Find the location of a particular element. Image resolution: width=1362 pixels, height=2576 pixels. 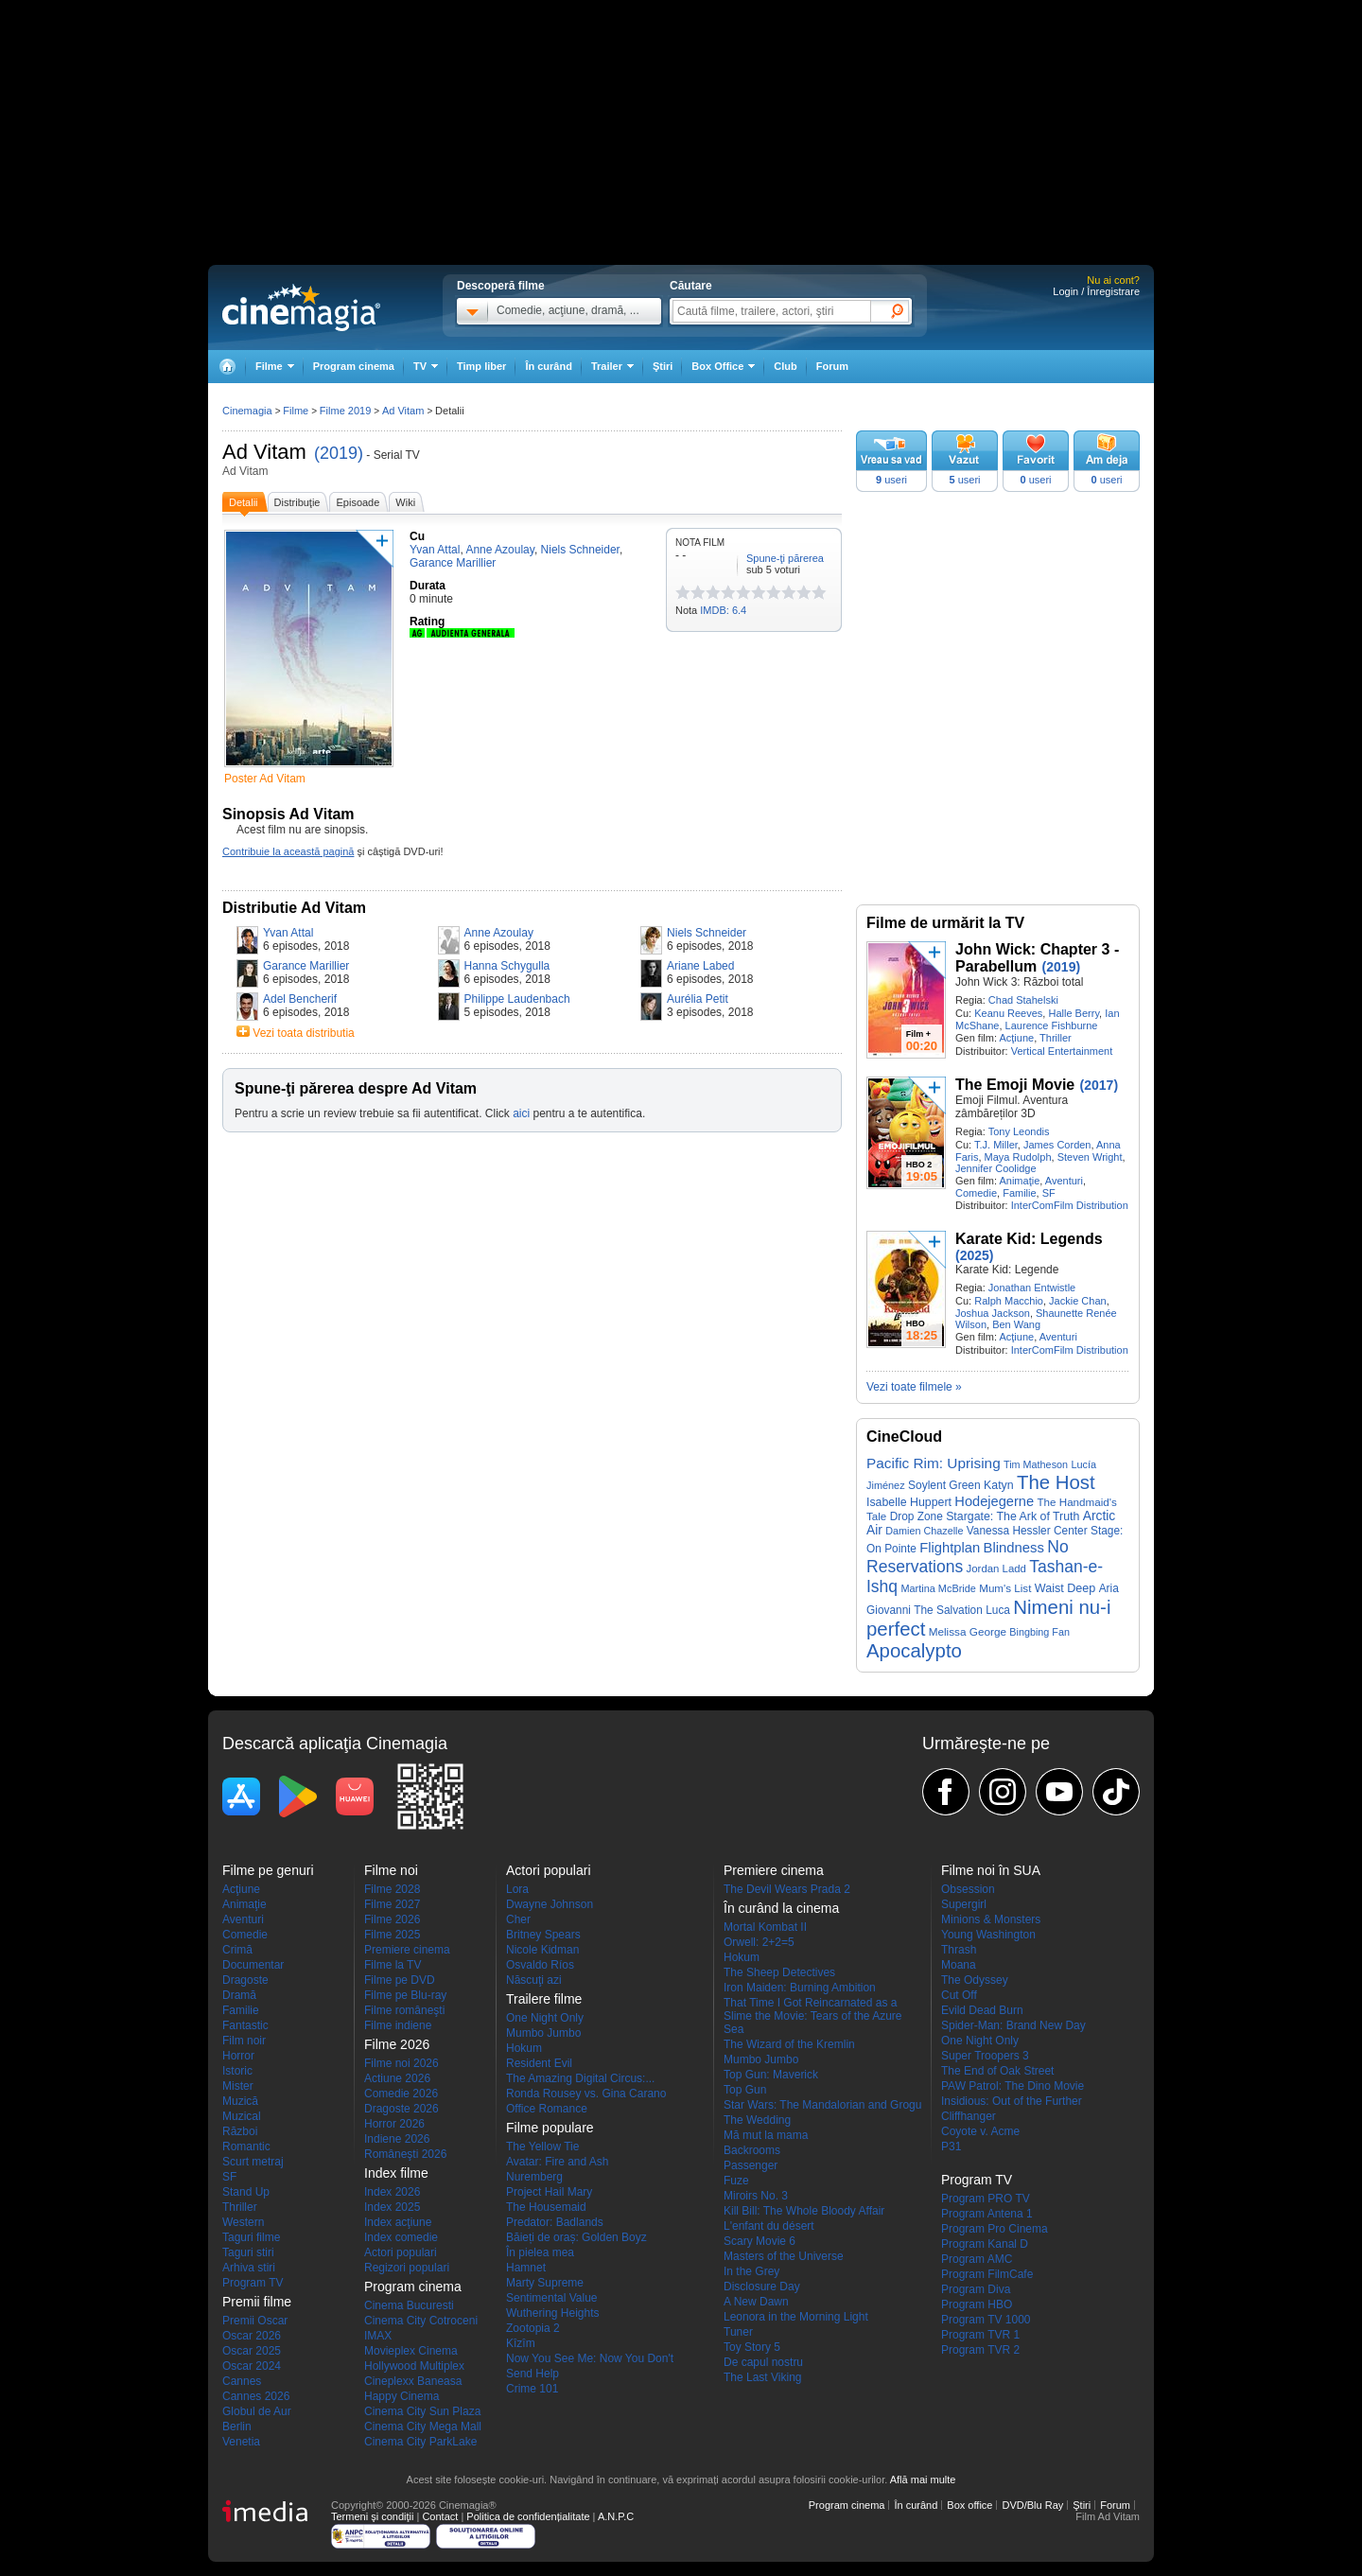

Program AMC is located at coordinates (976, 2259).